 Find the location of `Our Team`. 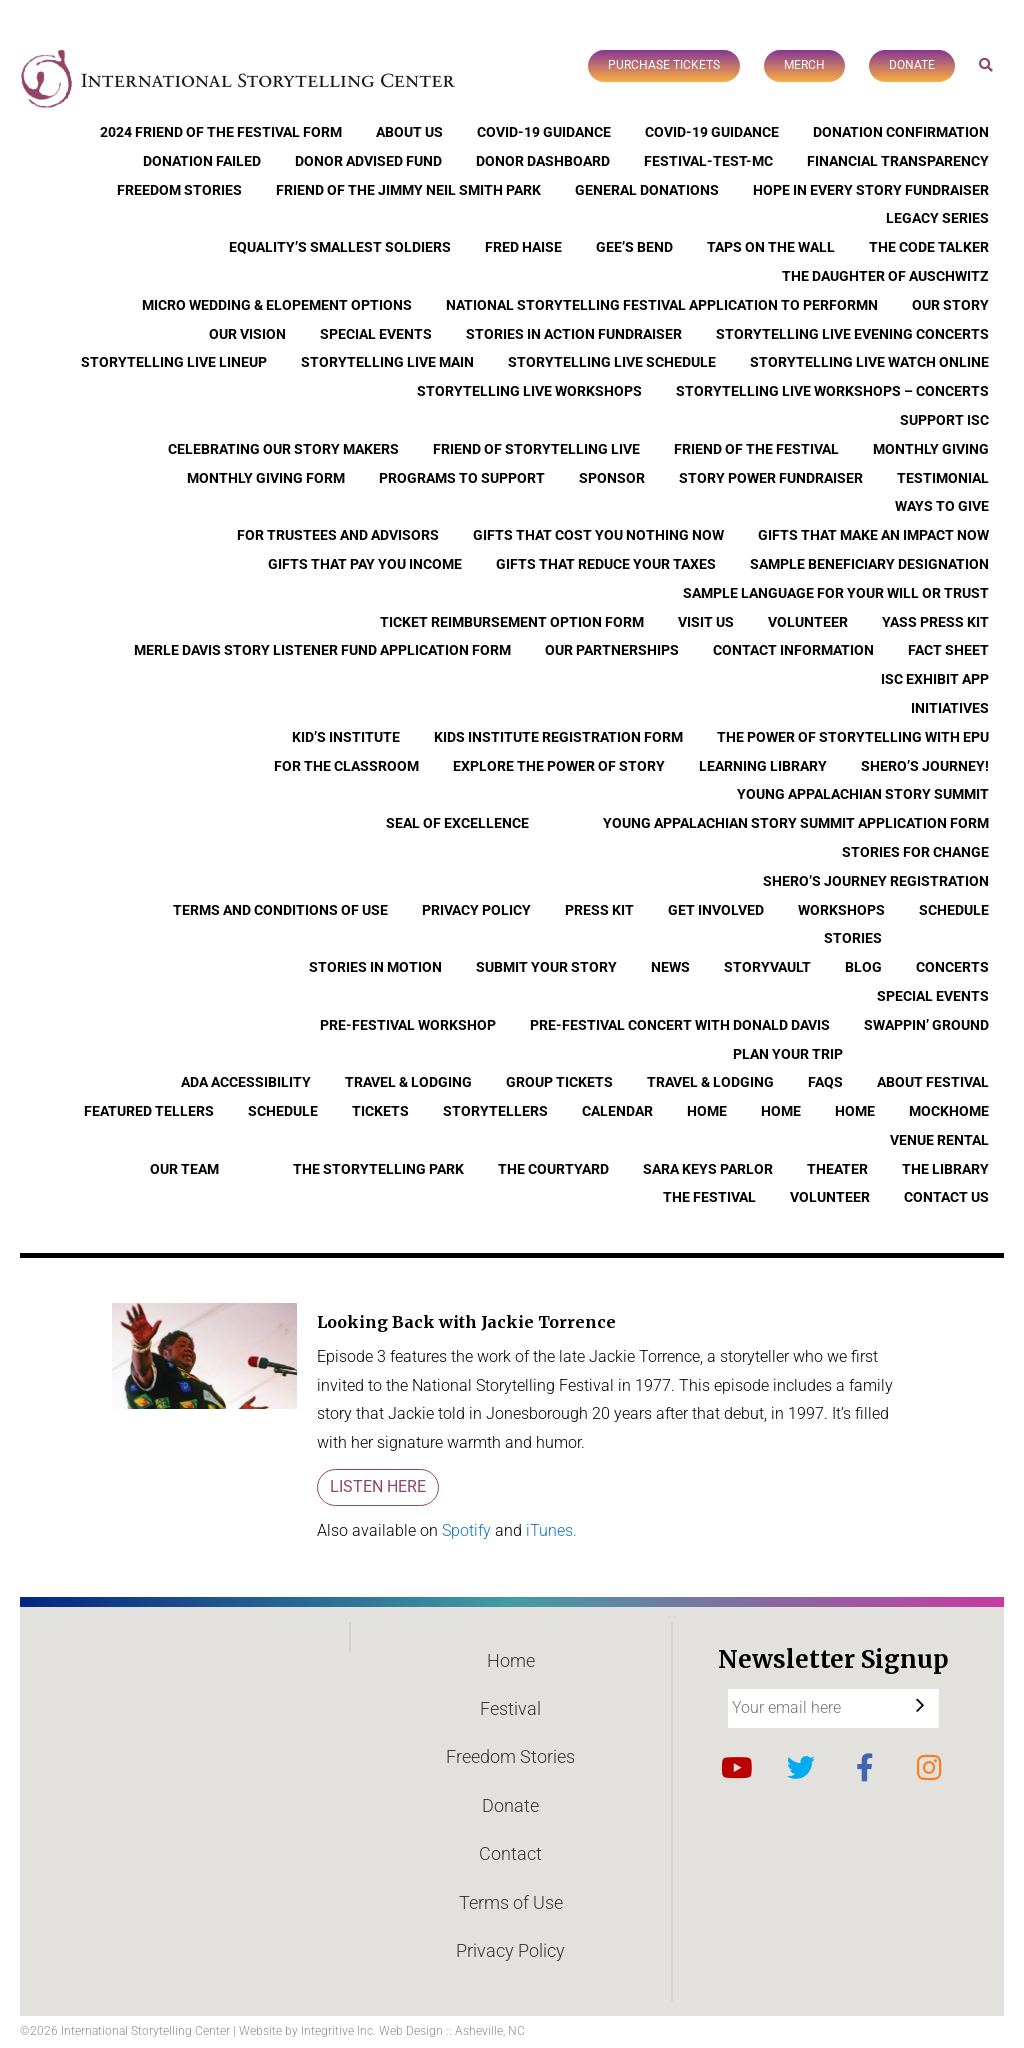

Our Team is located at coordinates (184, 1169).